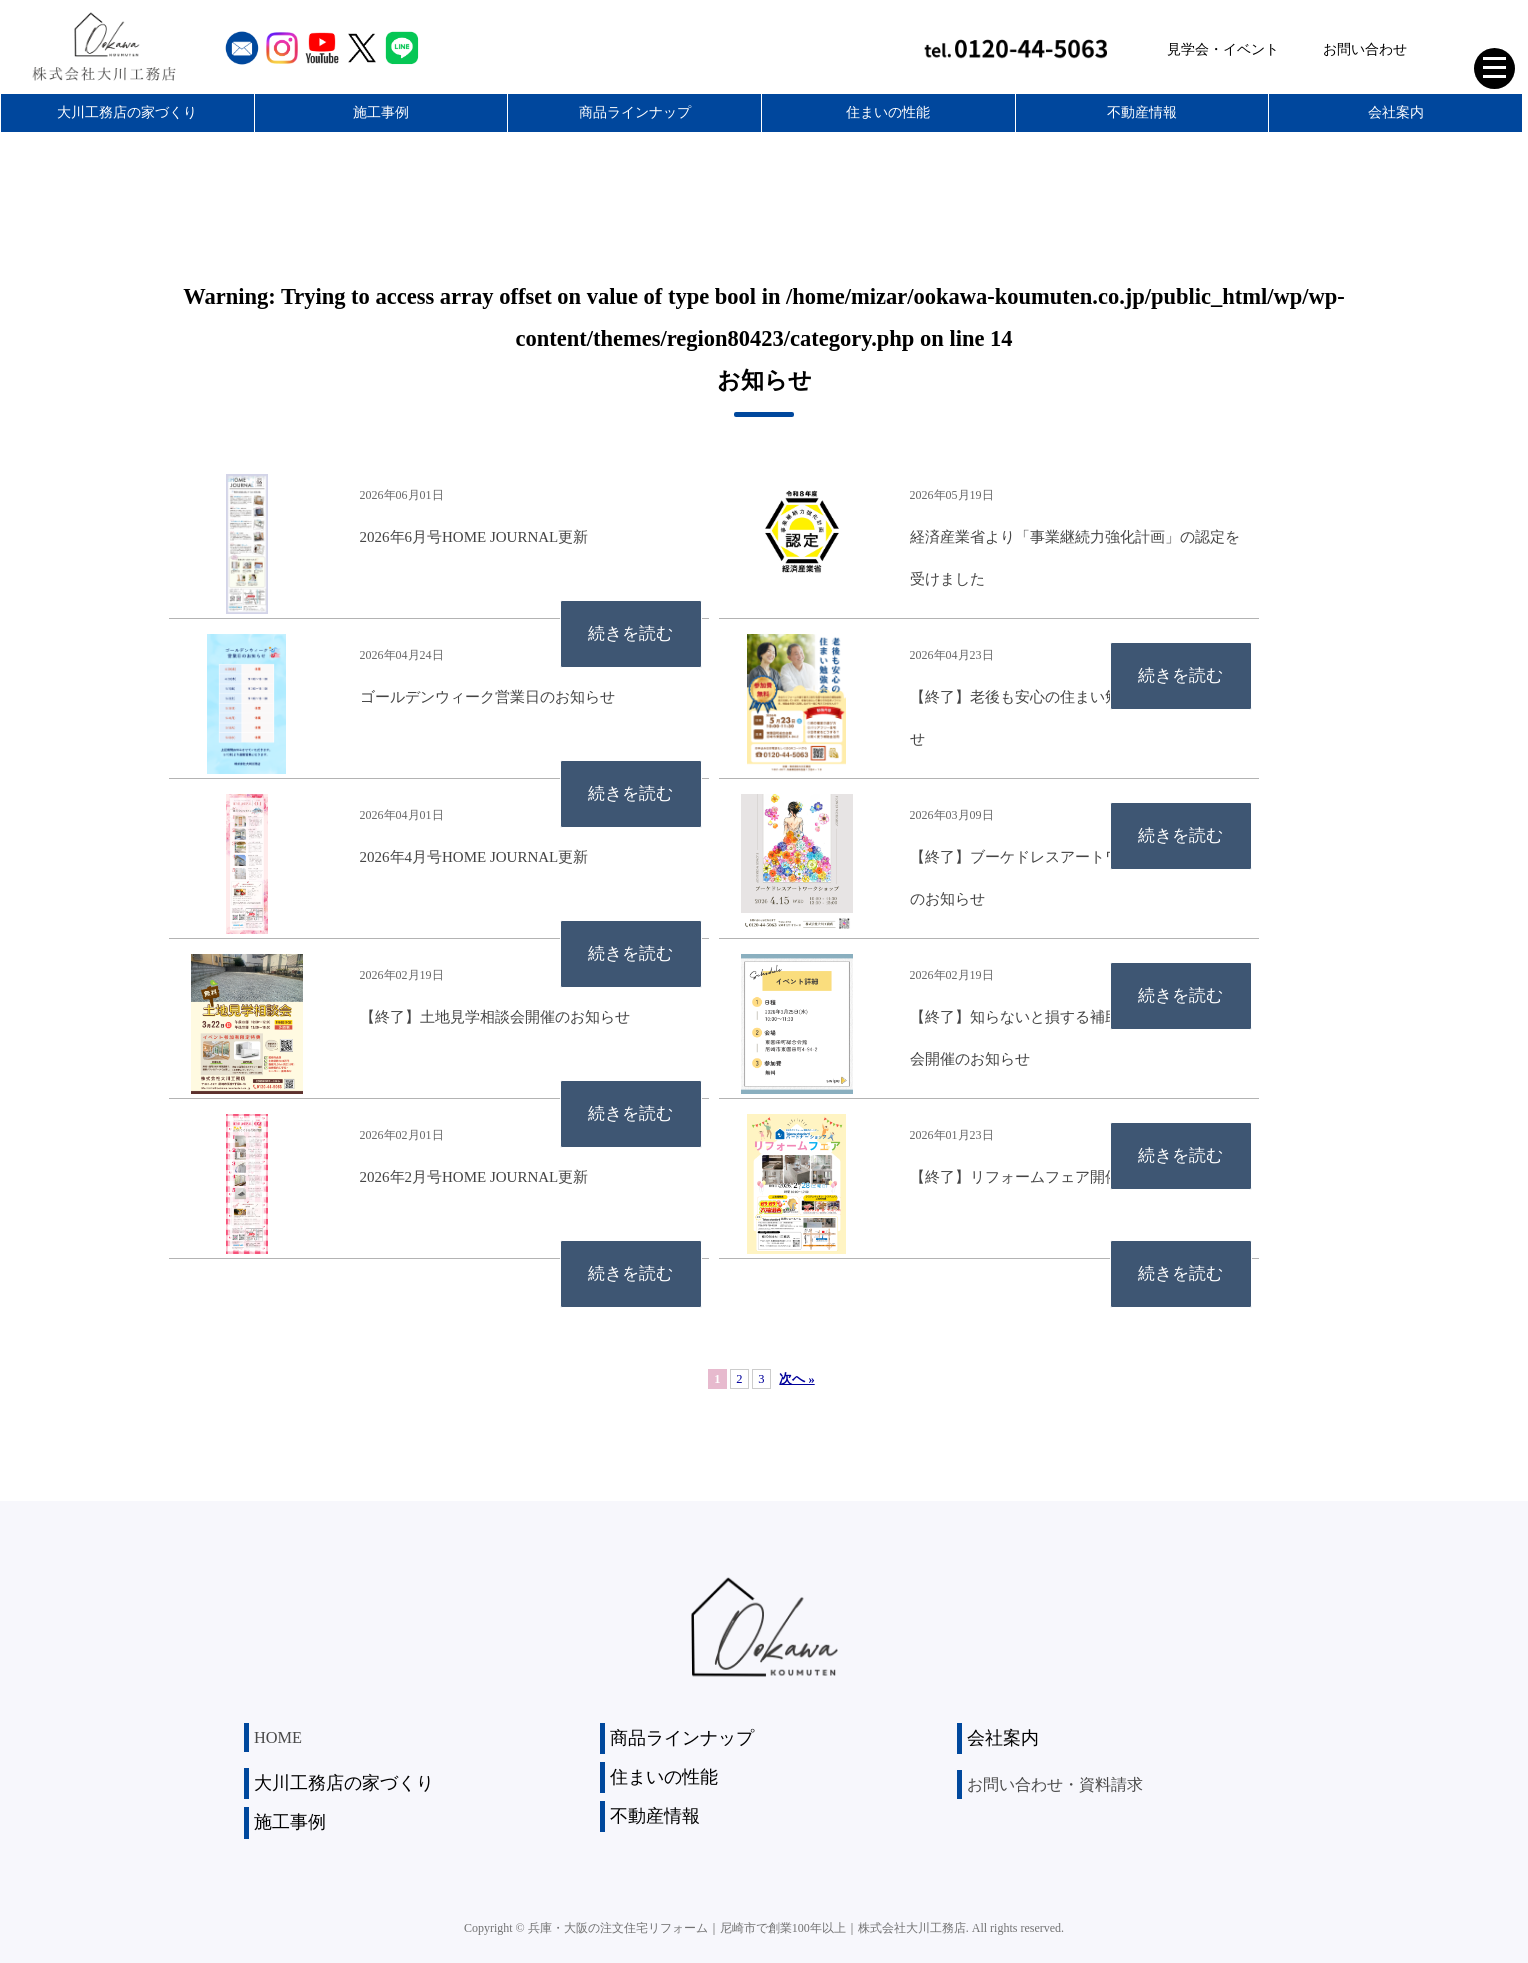 Image resolution: width=1528 pixels, height=1963 pixels. I want to click on 続きを読む, so click(619, 640).